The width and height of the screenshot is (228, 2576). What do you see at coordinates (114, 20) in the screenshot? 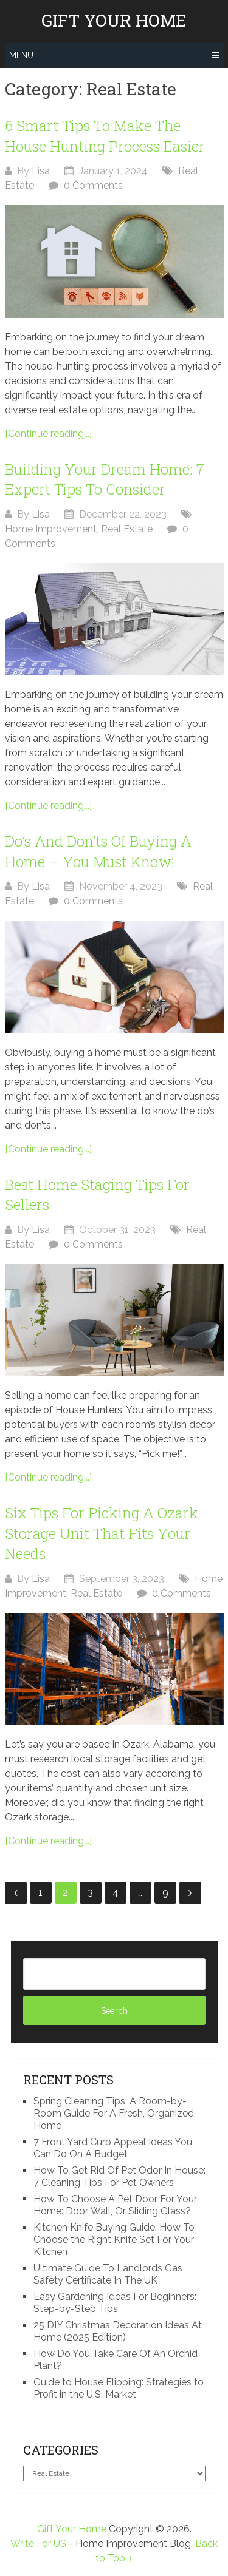
I see `Gift Your Home` at bounding box center [114, 20].